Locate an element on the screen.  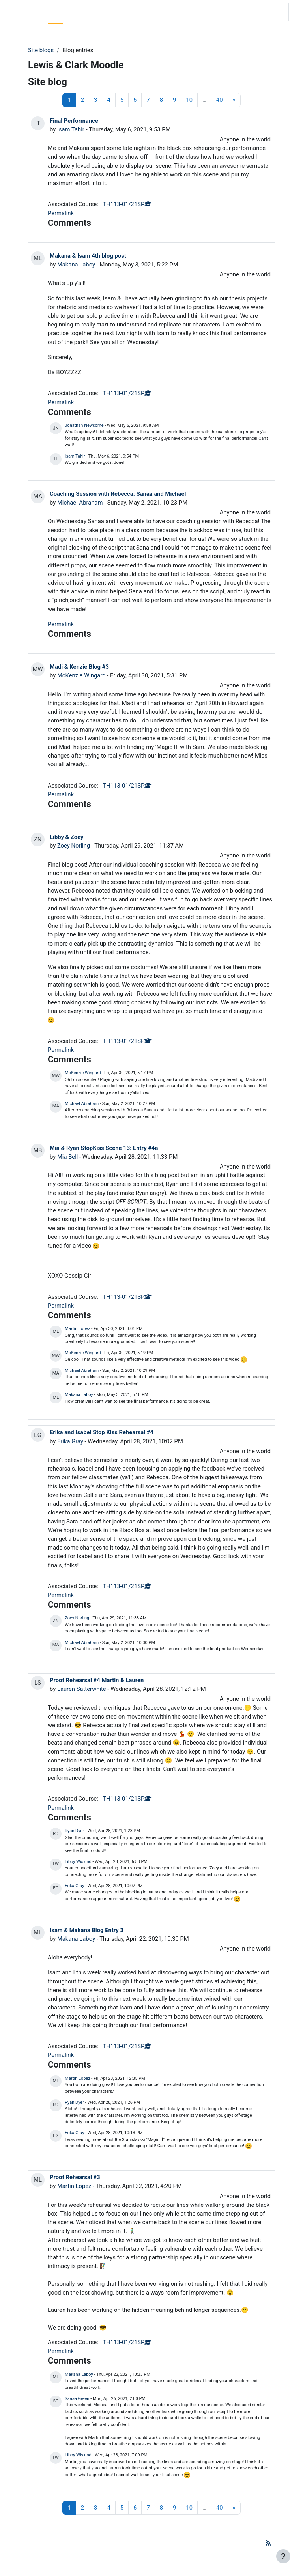
Isam Tahir is located at coordinates (70, 129).